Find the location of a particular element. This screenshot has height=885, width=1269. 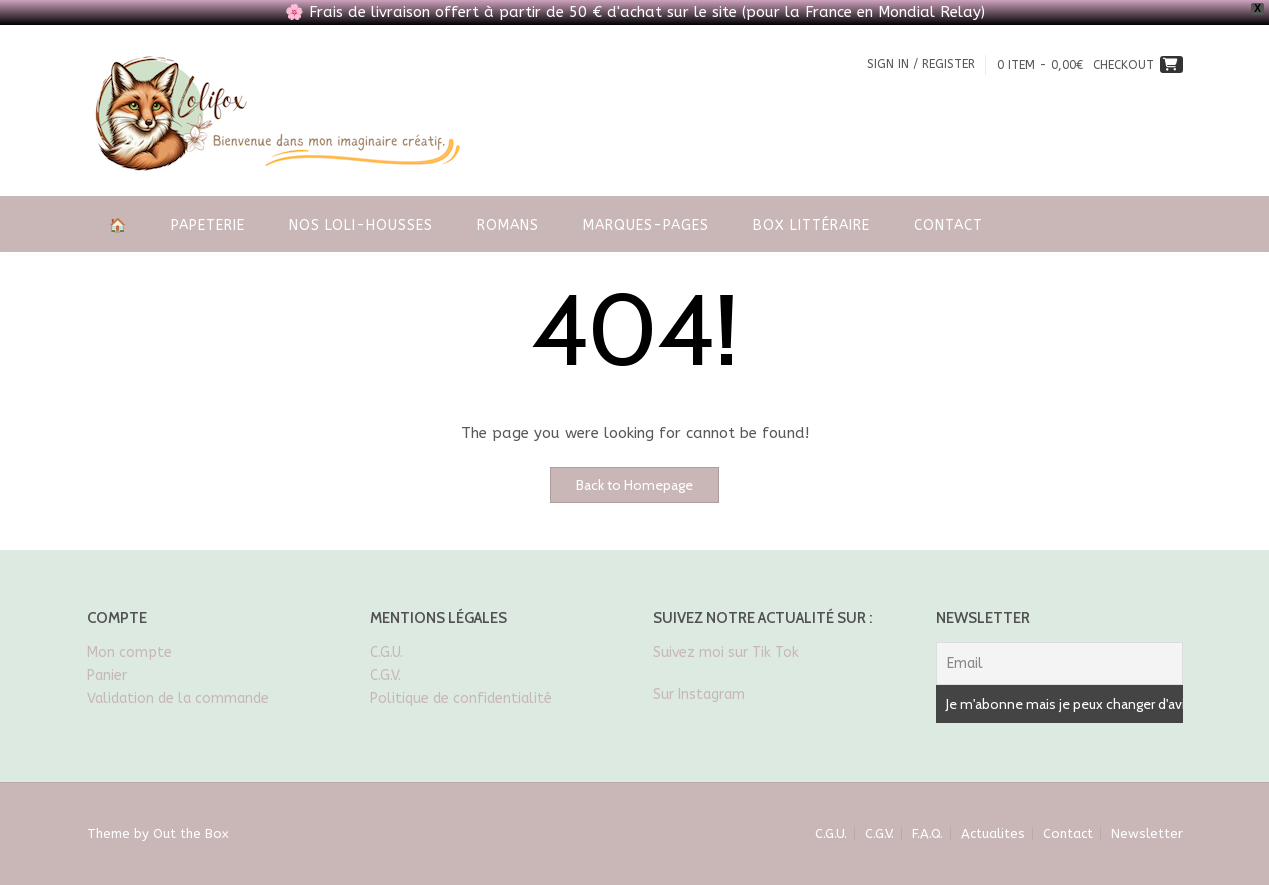

Newsletter is located at coordinates (1147, 833).